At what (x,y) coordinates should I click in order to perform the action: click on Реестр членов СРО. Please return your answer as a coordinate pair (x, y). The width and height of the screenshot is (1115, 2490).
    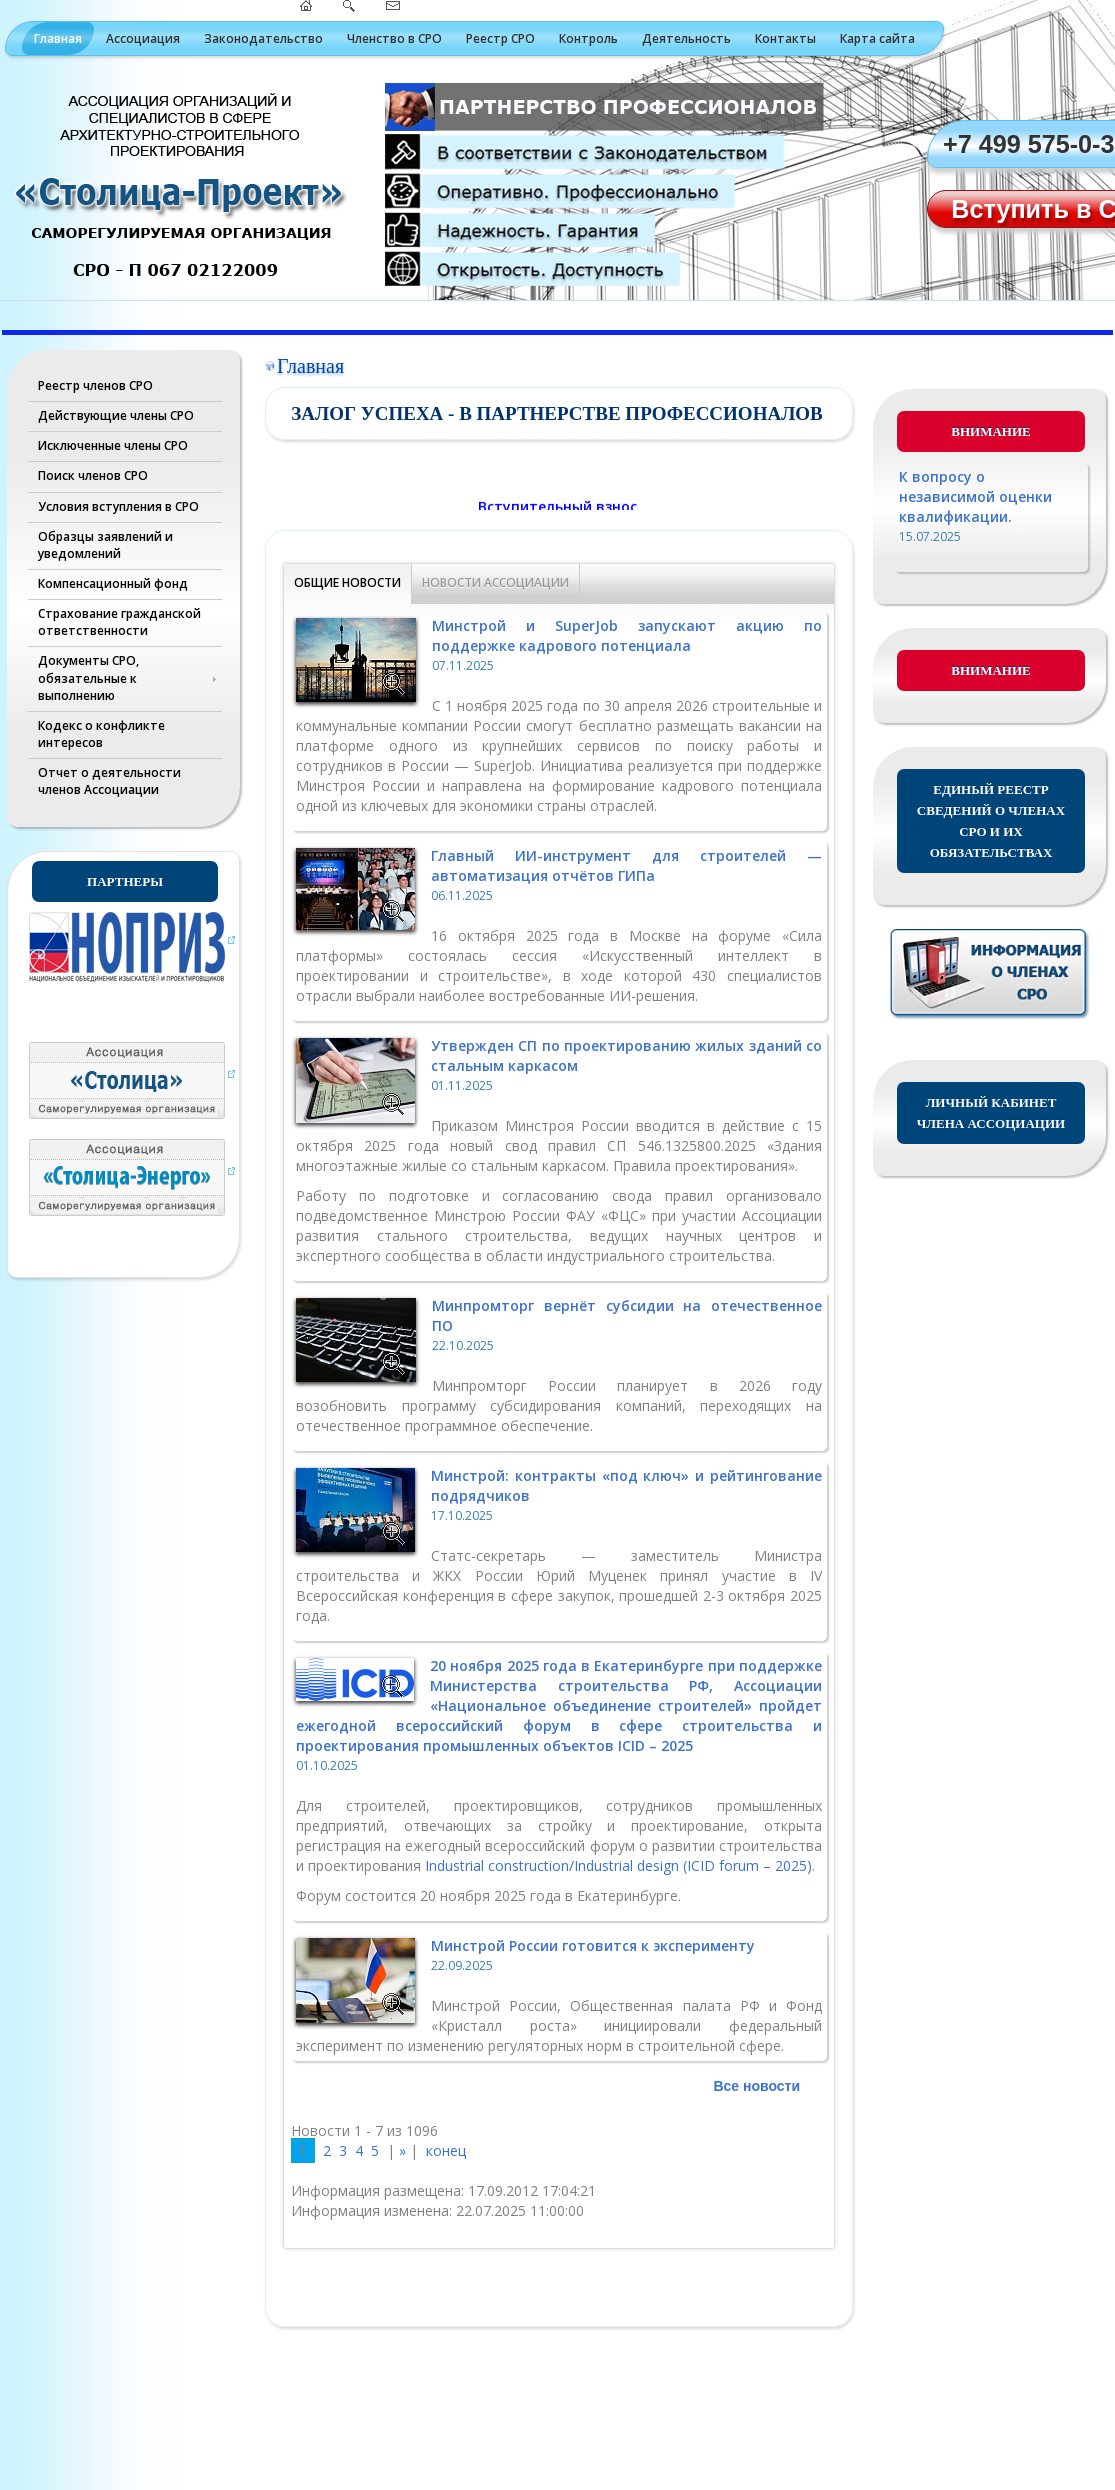
    Looking at the image, I should click on (95, 385).